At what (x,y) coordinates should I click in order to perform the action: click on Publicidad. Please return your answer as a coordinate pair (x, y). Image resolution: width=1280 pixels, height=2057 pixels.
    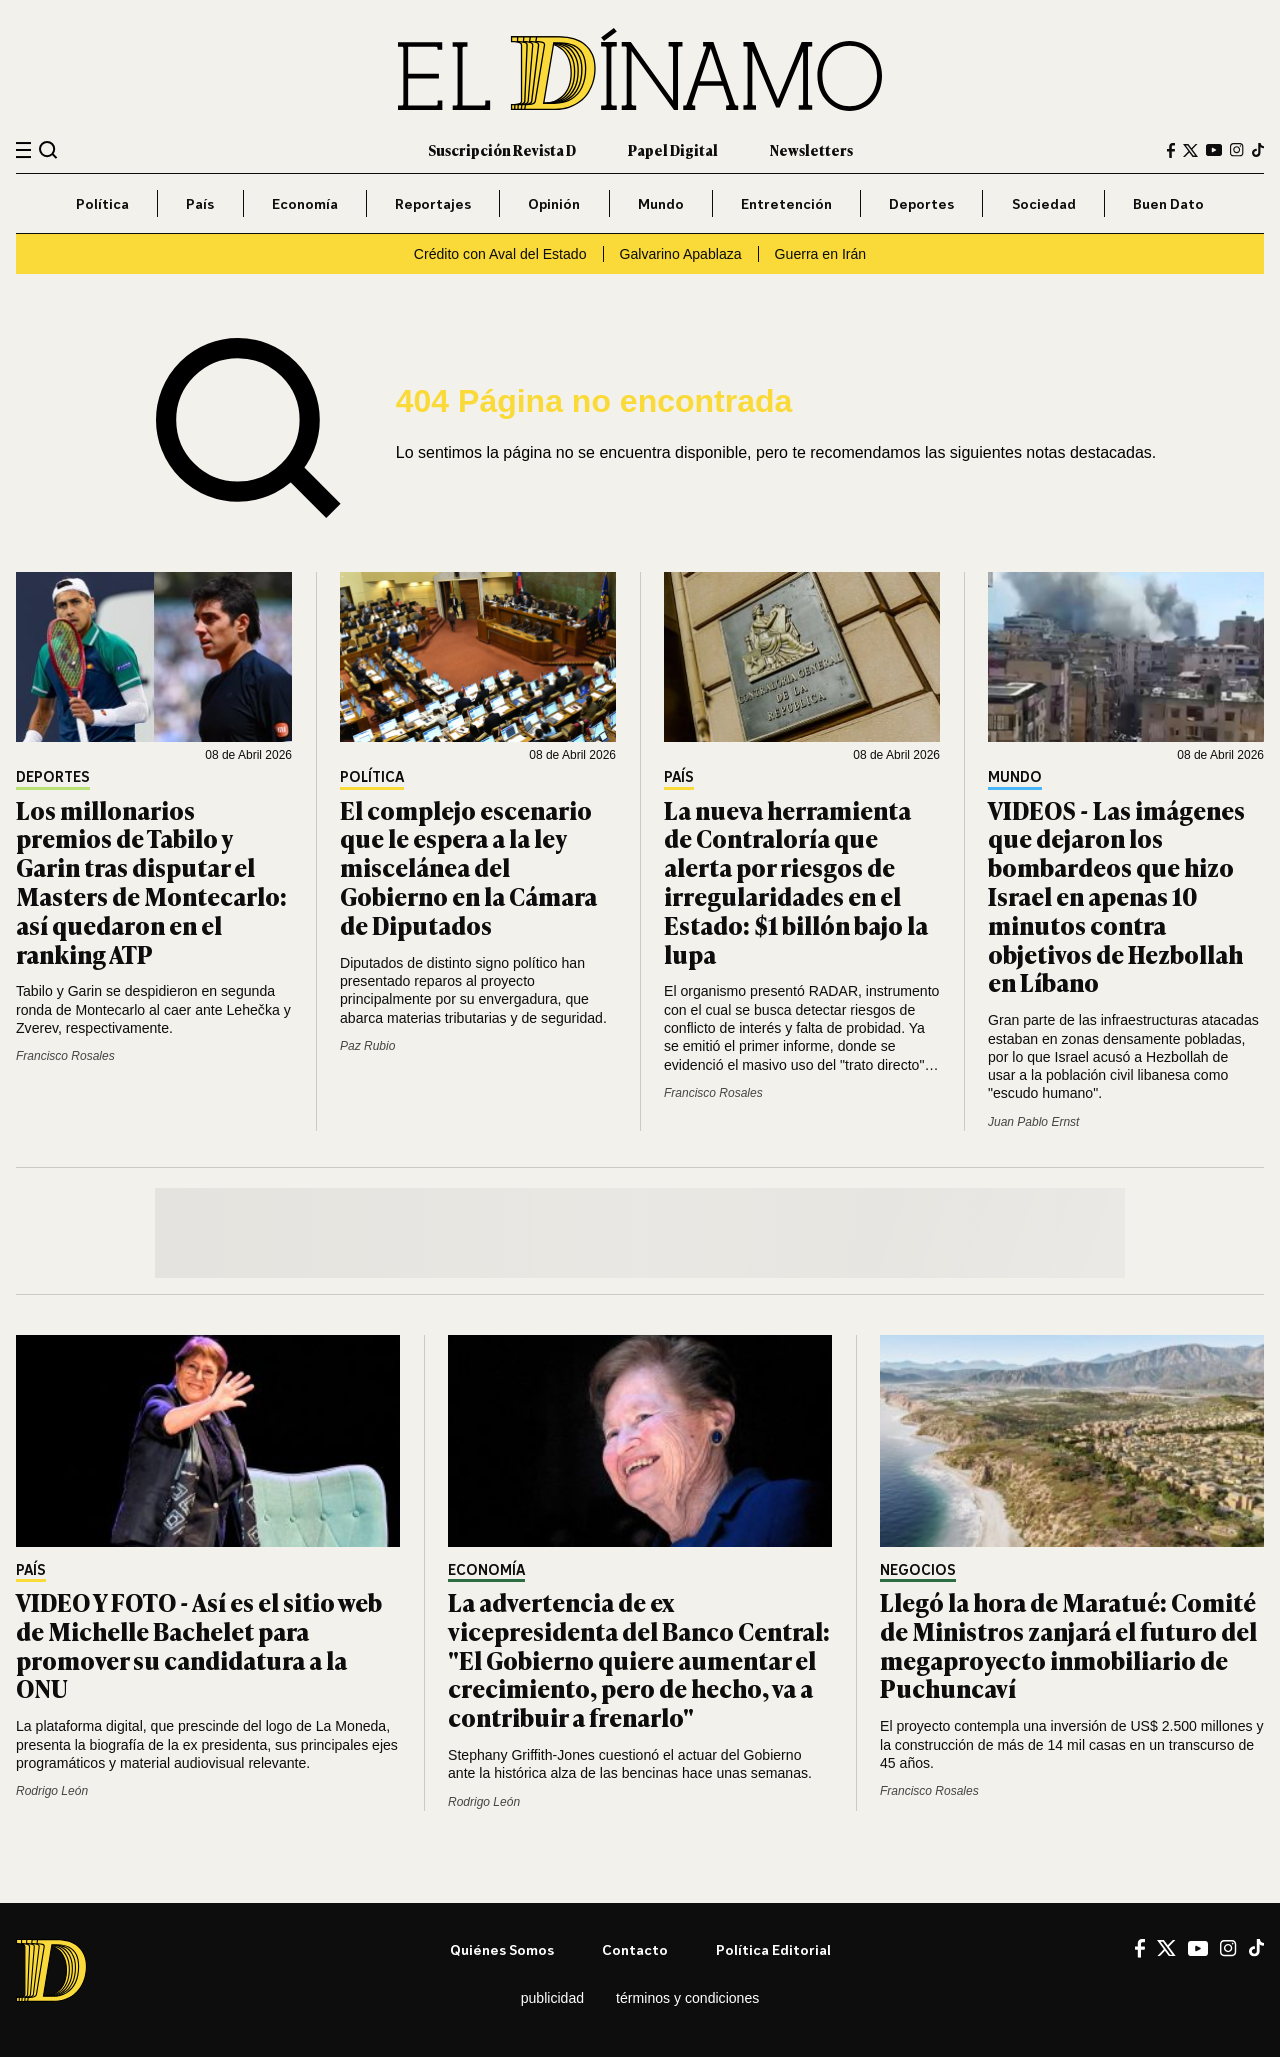
    Looking at the image, I should click on (552, 1998).